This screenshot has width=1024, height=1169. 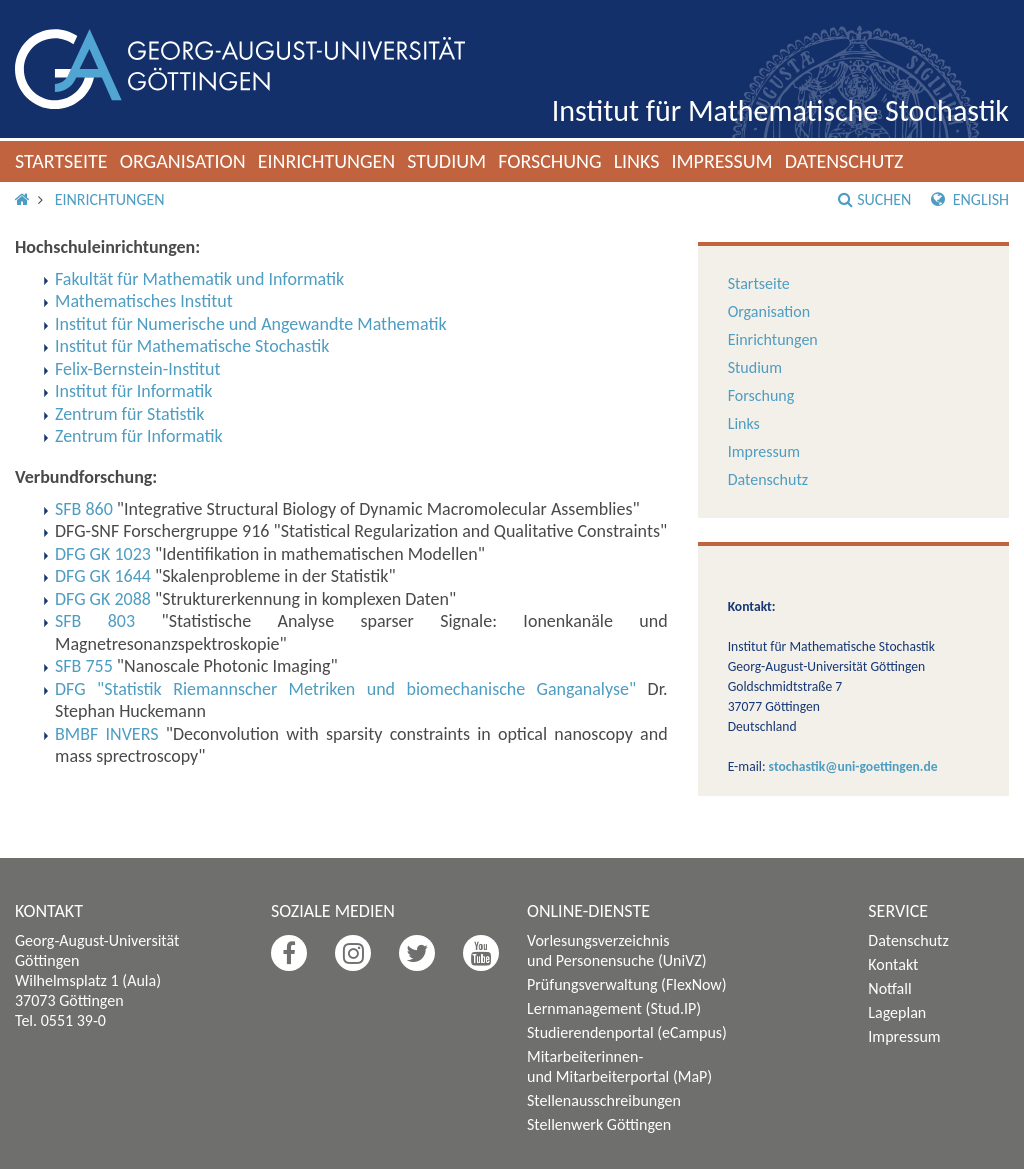 I want to click on Links, so click(x=637, y=161).